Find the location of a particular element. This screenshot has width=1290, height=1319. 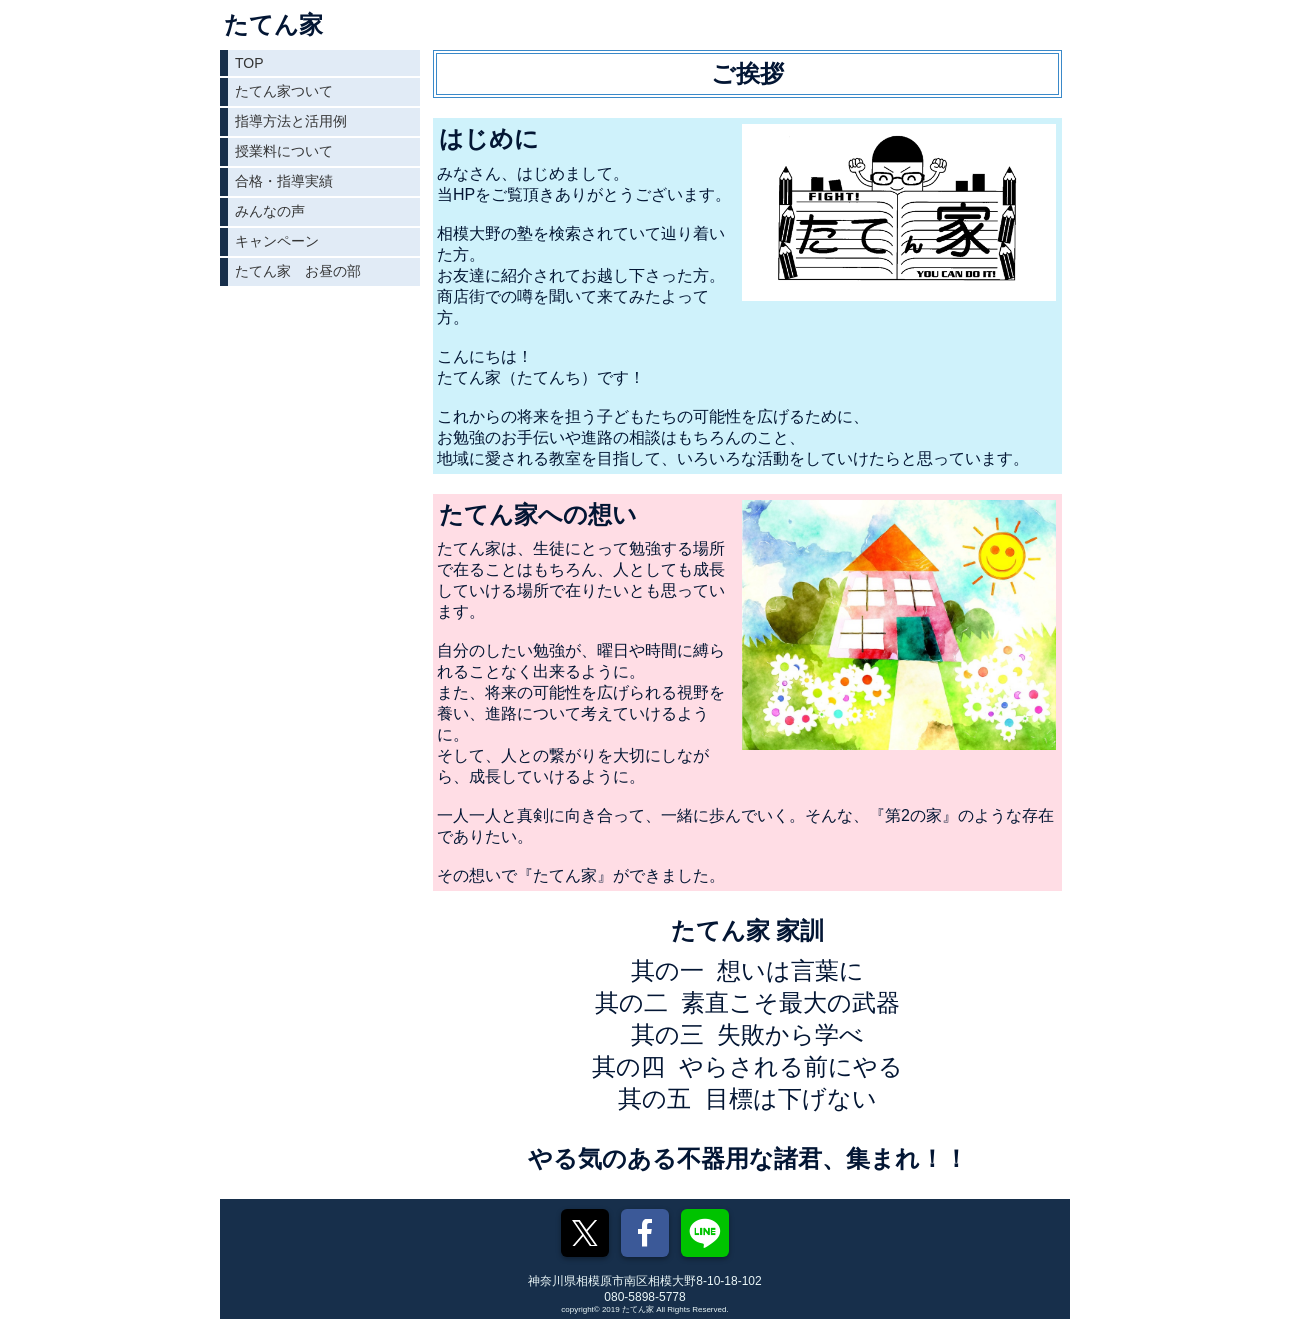

TOP is located at coordinates (249, 63).